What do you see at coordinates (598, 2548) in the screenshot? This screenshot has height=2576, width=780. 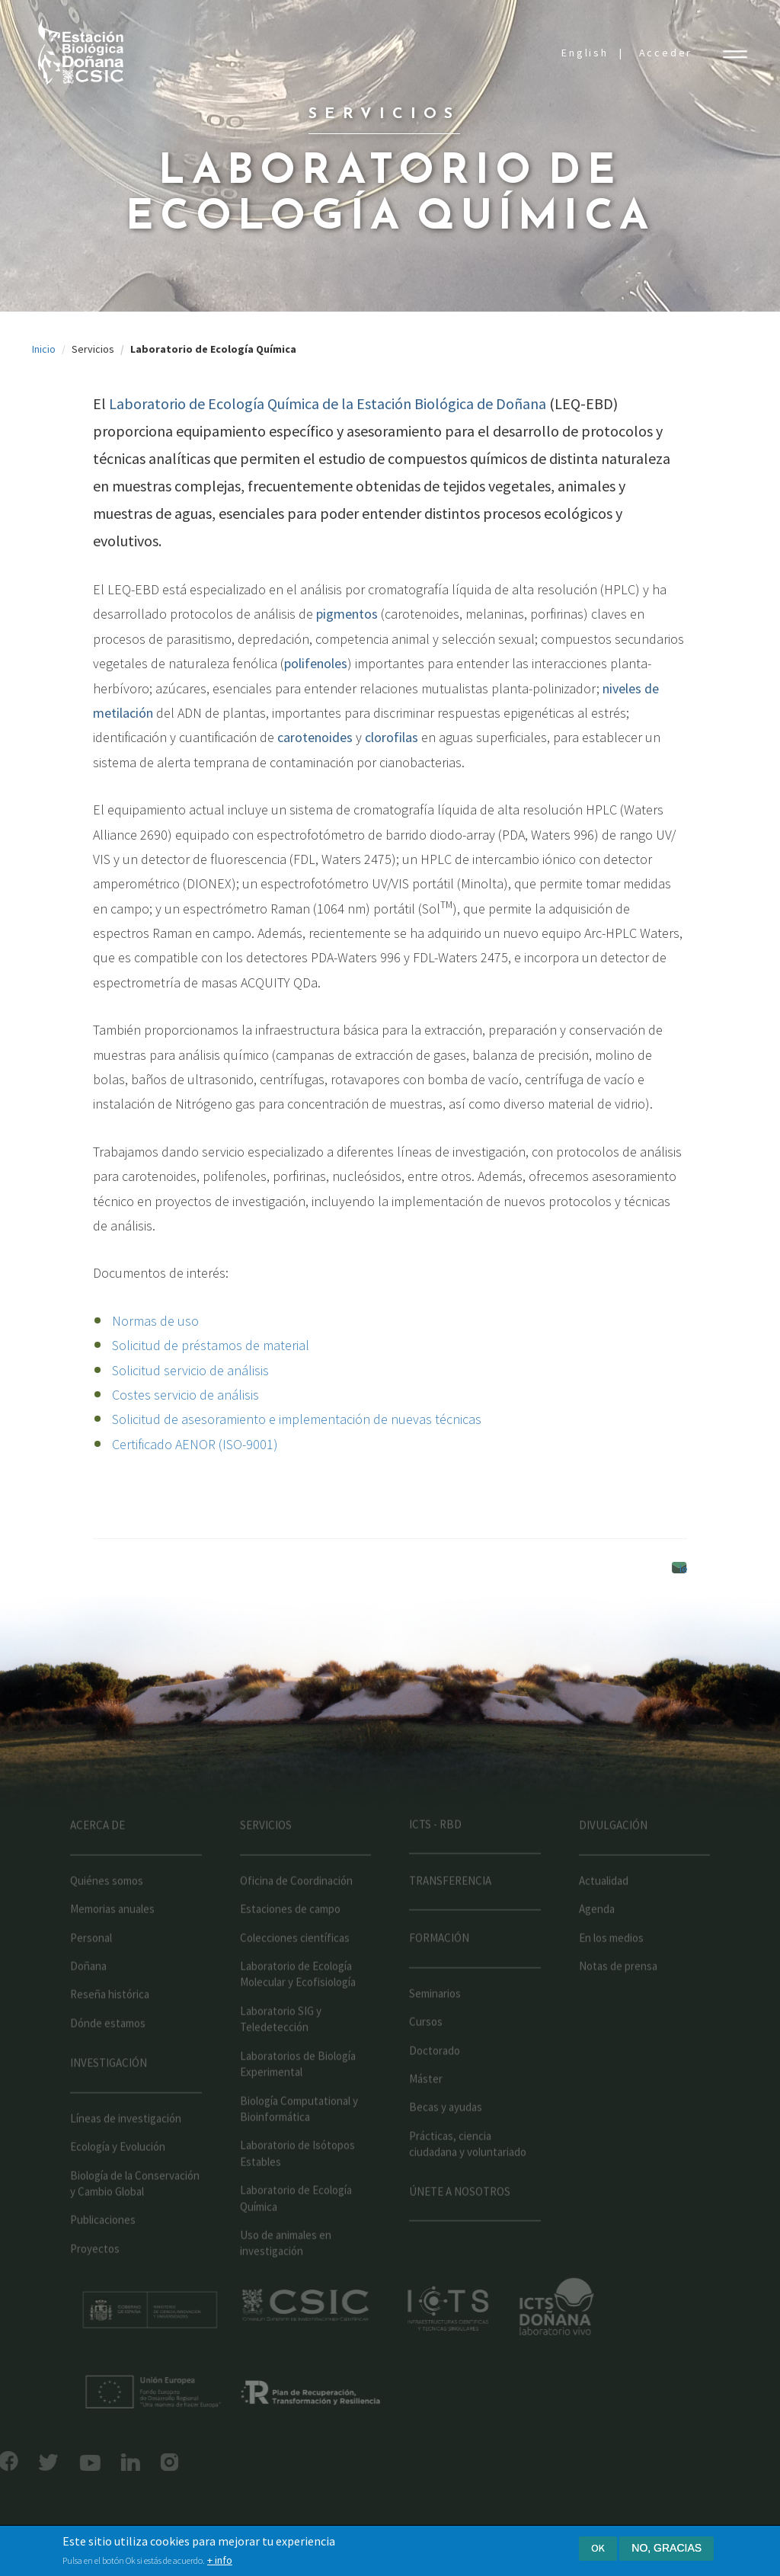 I see `Ok` at bounding box center [598, 2548].